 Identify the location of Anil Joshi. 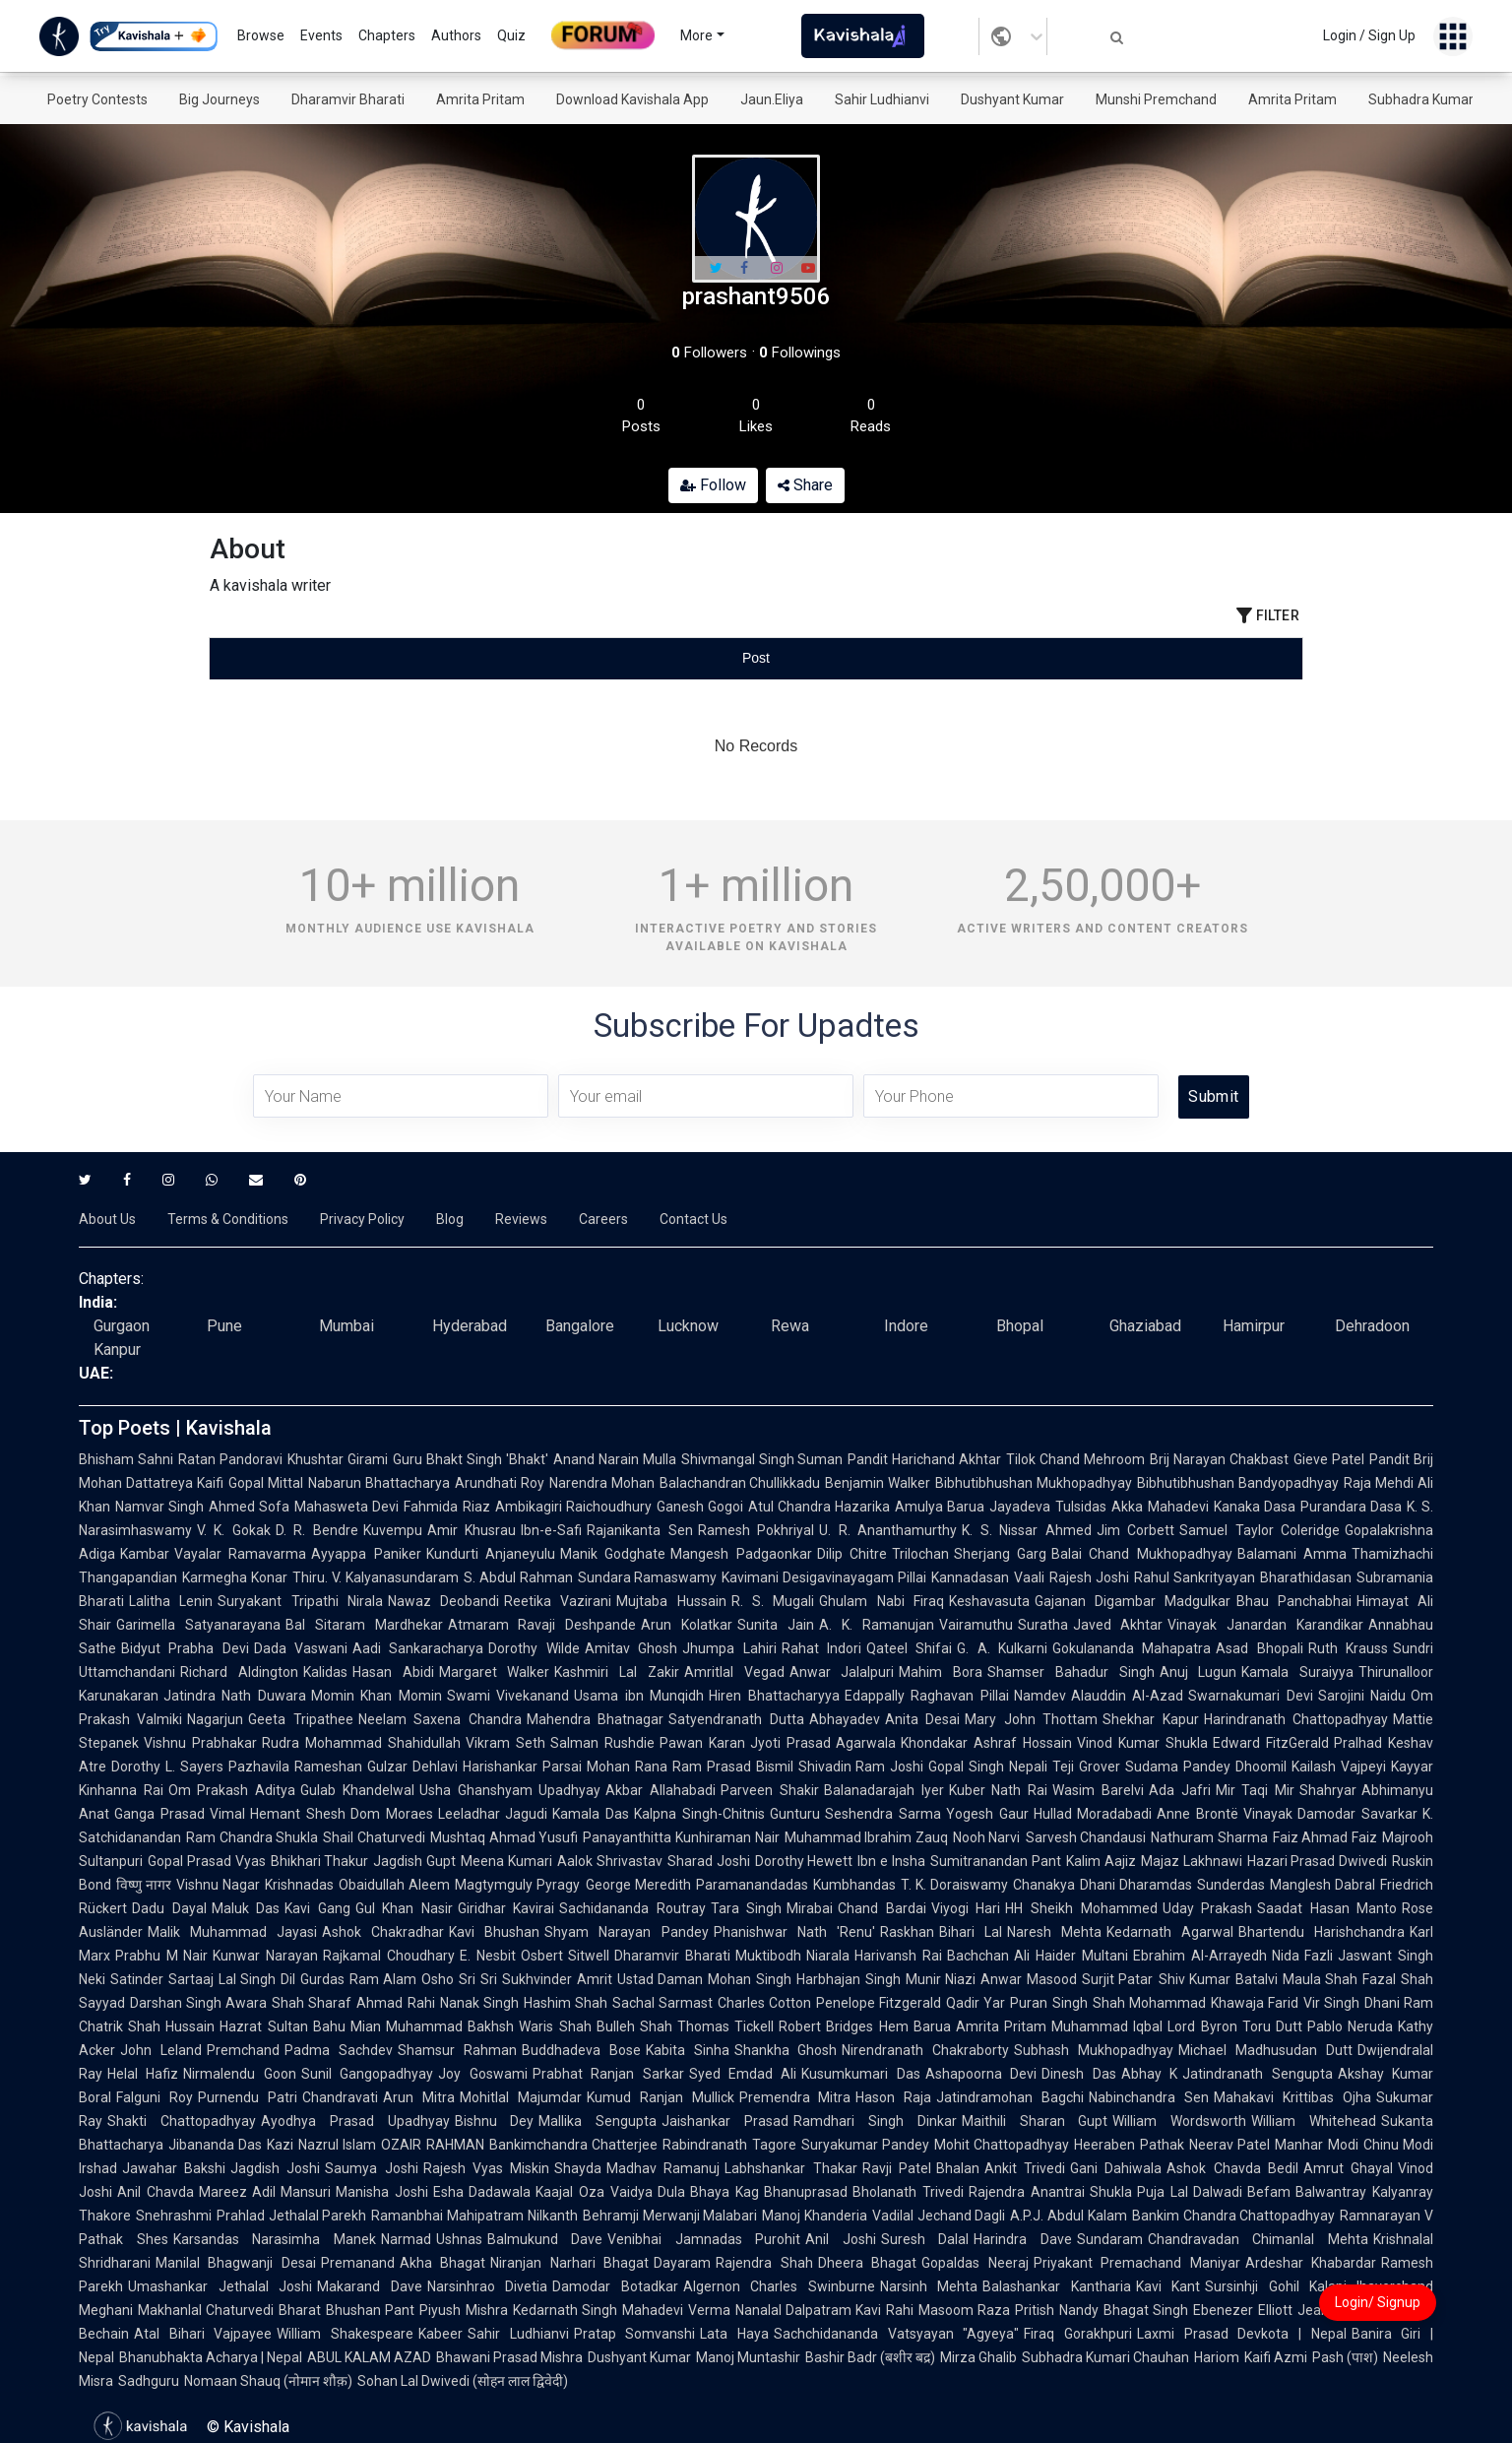
(840, 2239).